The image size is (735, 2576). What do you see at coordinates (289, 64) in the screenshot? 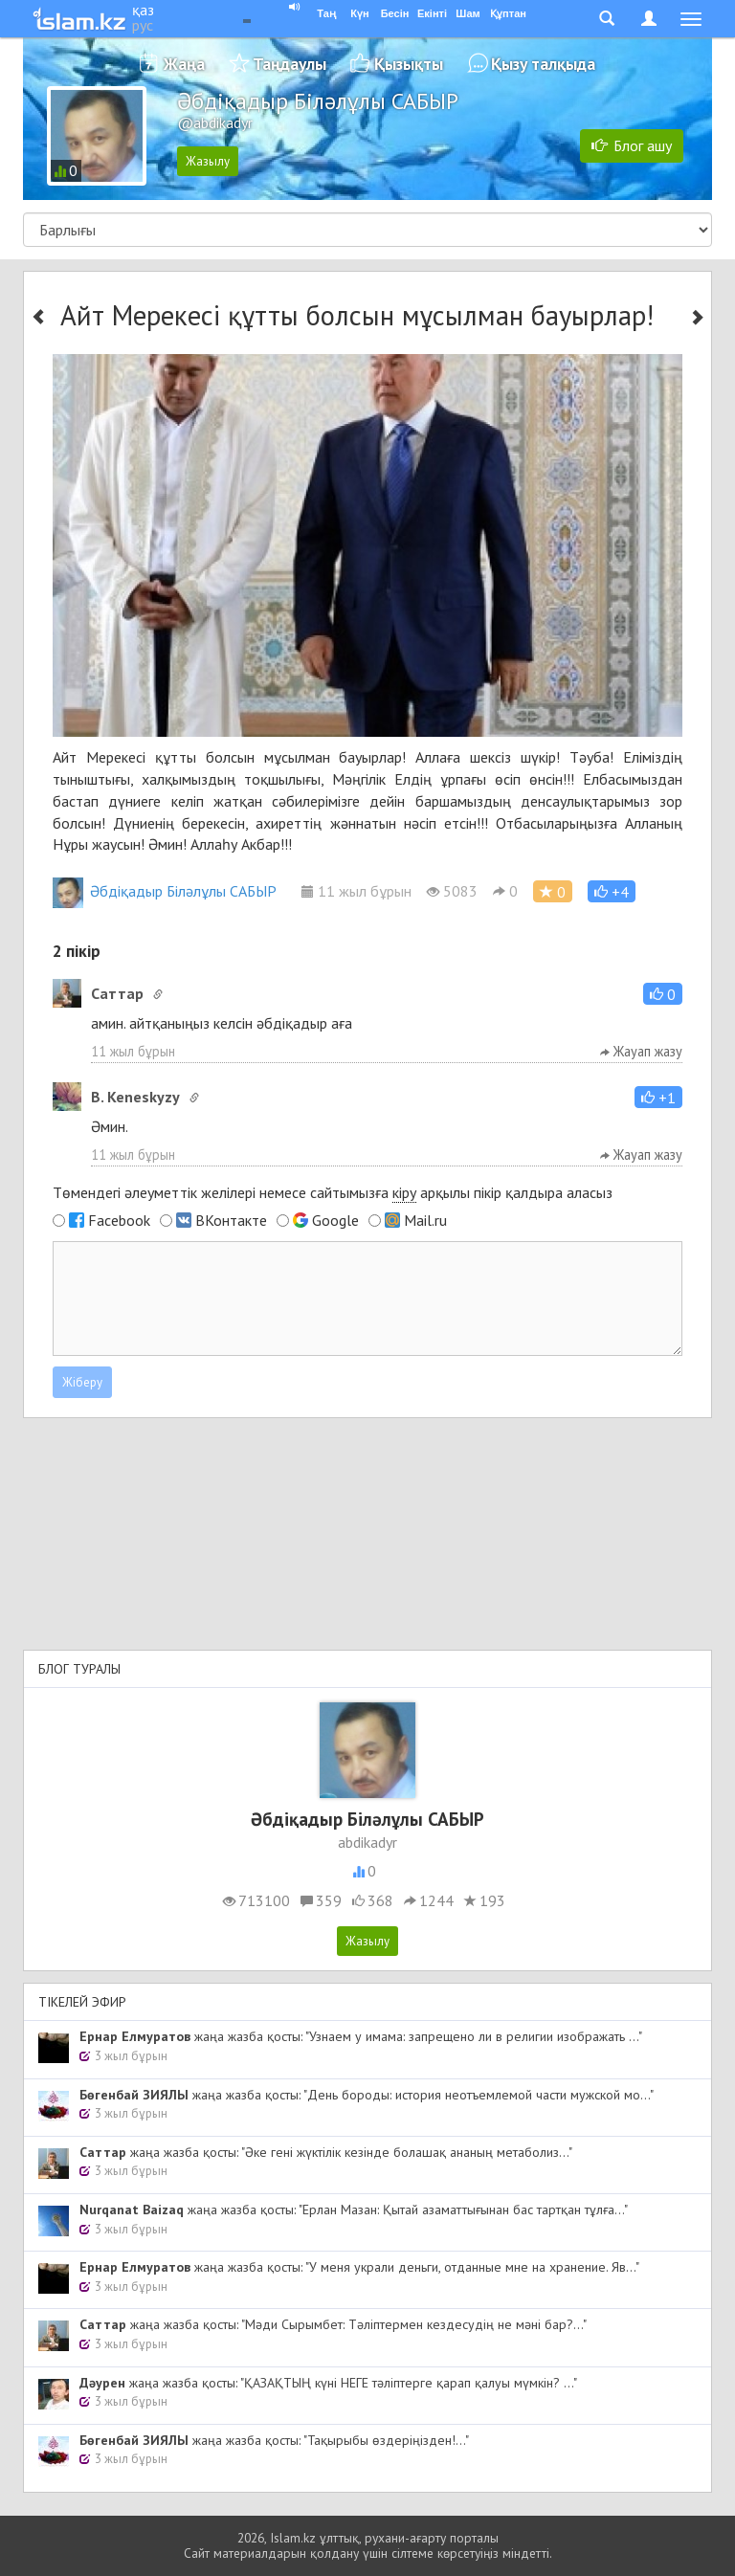
I see `Таңдаулы` at bounding box center [289, 64].